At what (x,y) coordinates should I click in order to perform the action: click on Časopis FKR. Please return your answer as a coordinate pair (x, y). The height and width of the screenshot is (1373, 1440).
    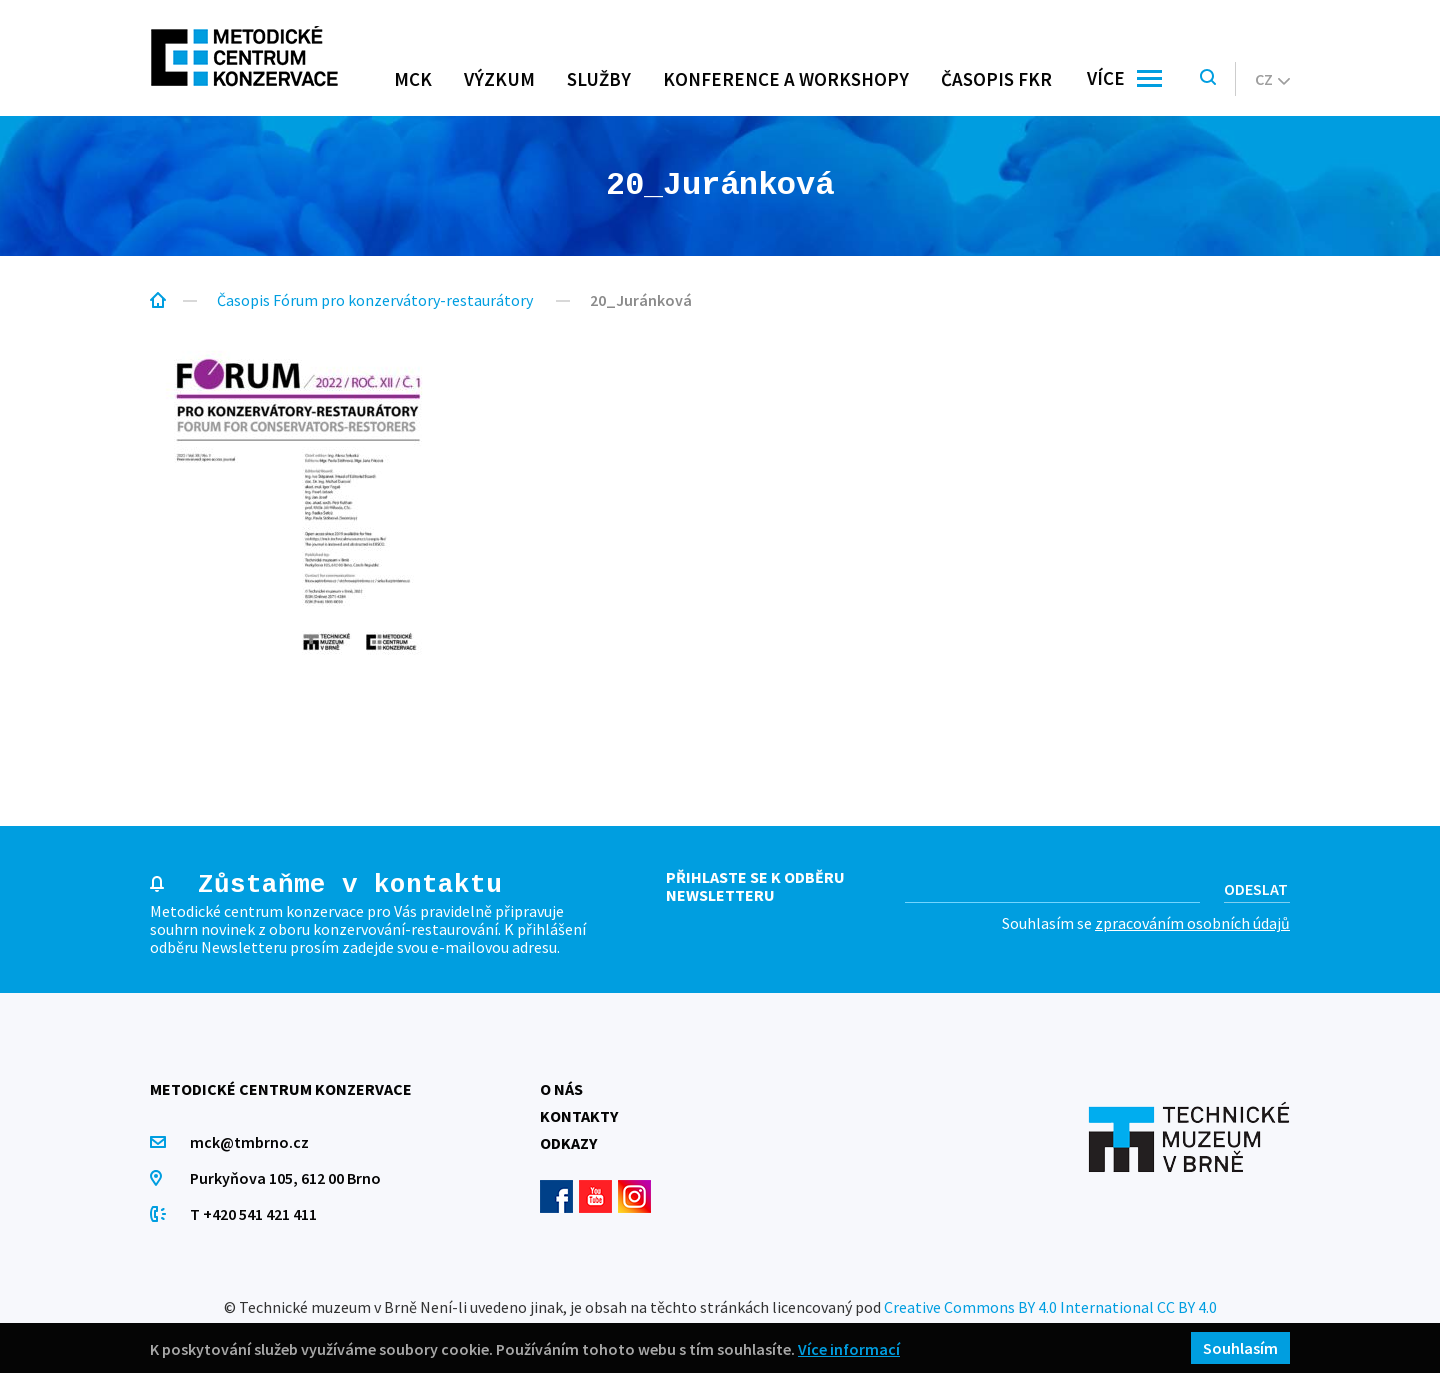
    Looking at the image, I should click on (996, 79).